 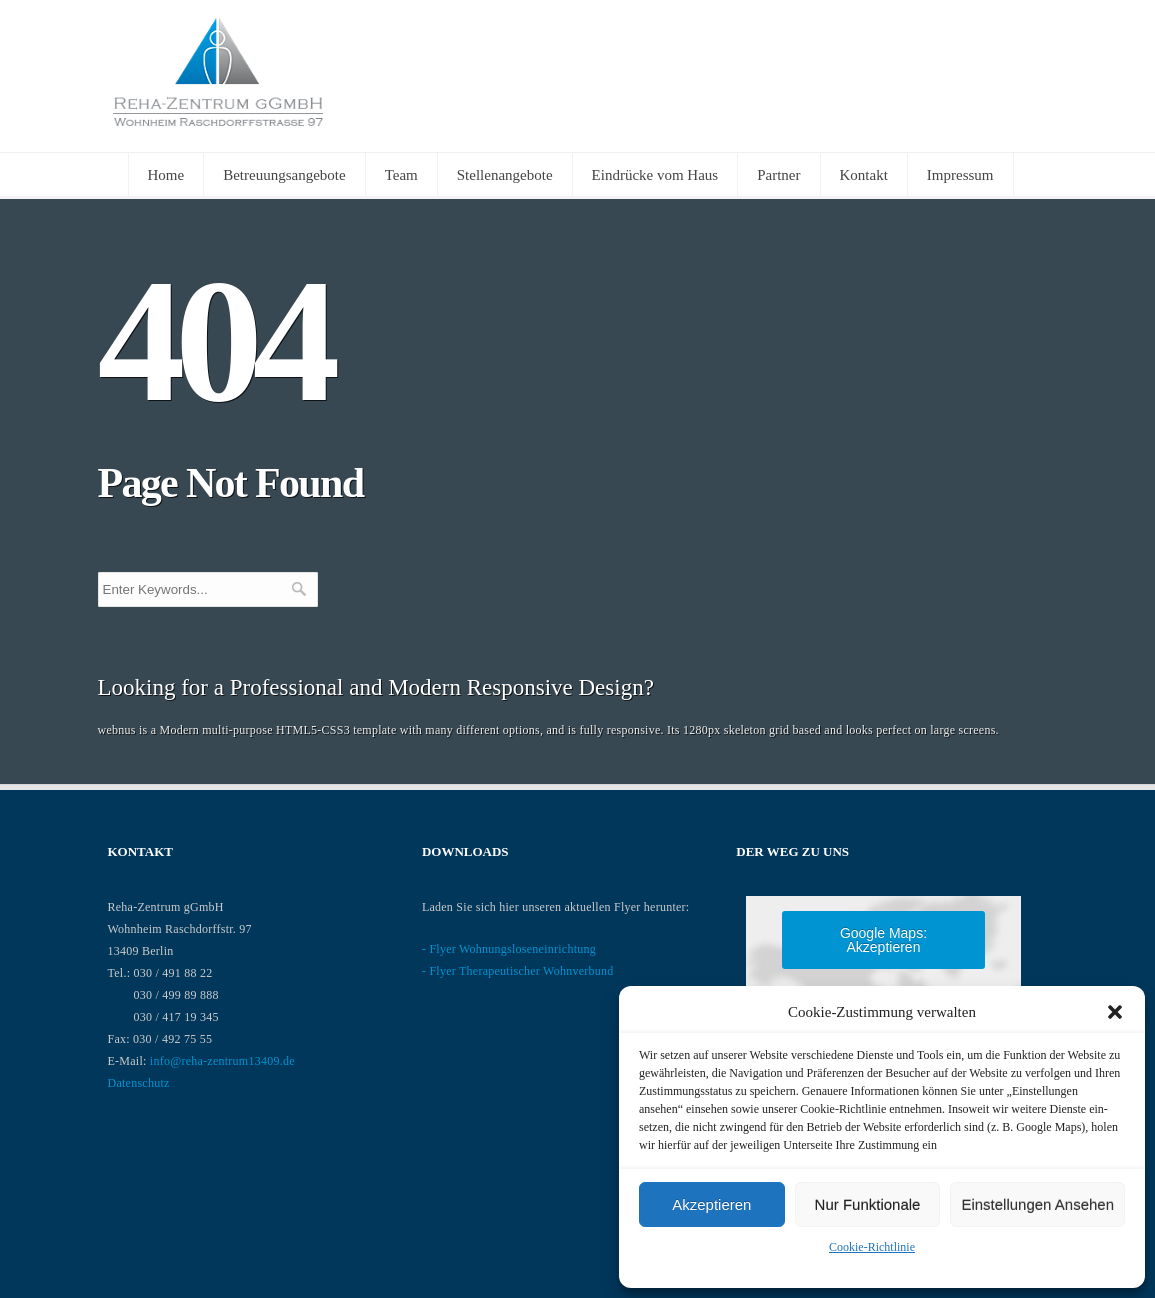 I want to click on Einstellungen ansehen, so click(x=1037, y=1204).